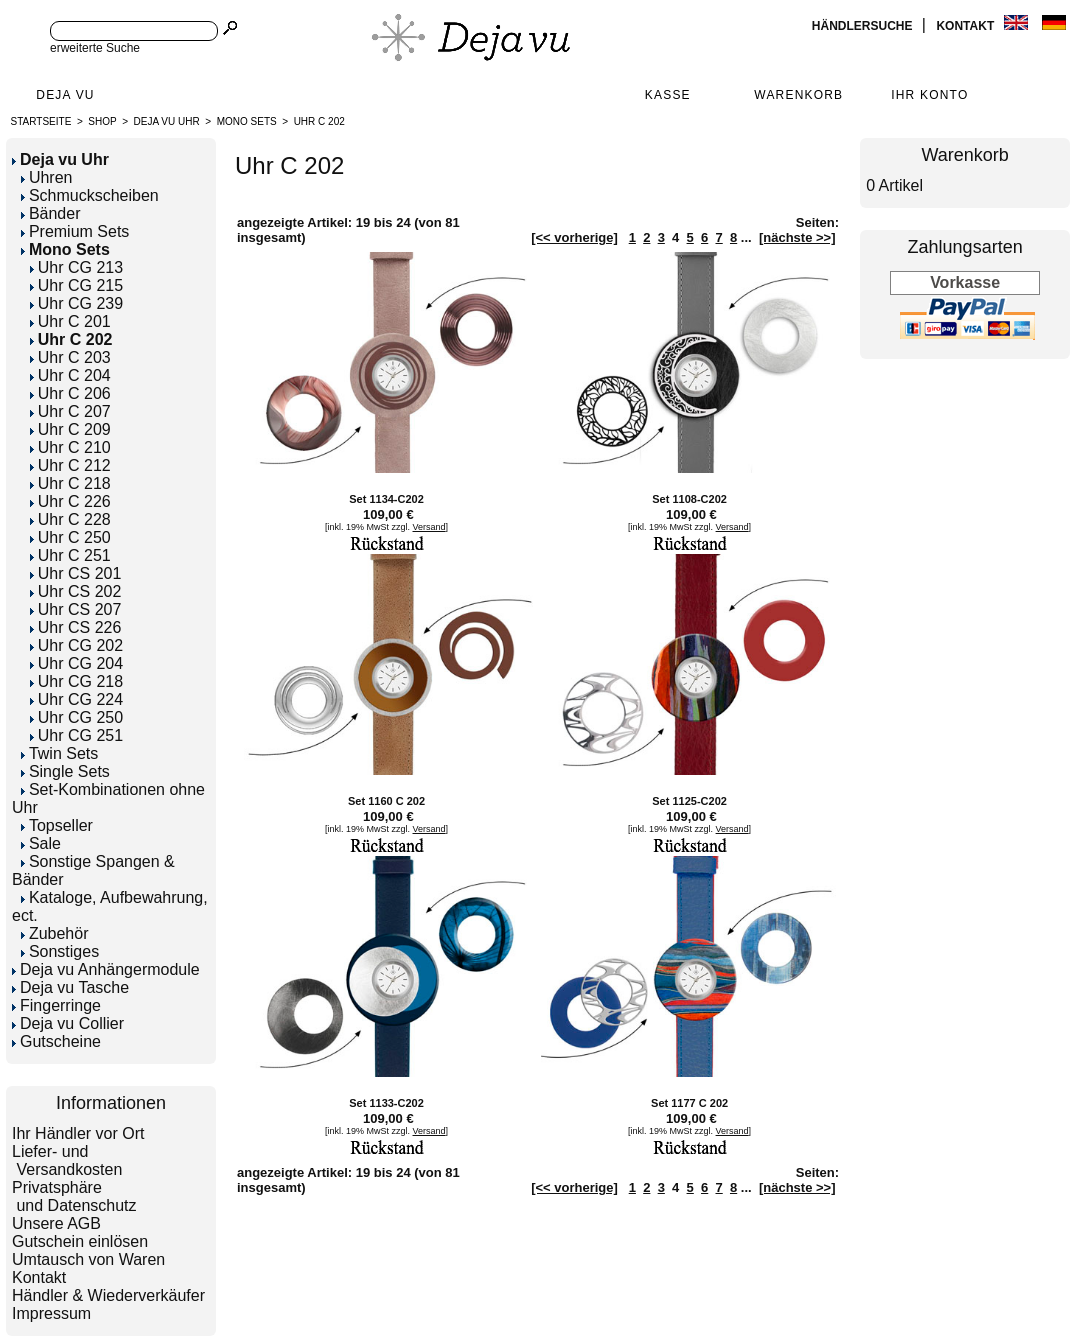 The width and height of the screenshot is (1076, 1342). What do you see at coordinates (102, 121) in the screenshot?
I see `Shop` at bounding box center [102, 121].